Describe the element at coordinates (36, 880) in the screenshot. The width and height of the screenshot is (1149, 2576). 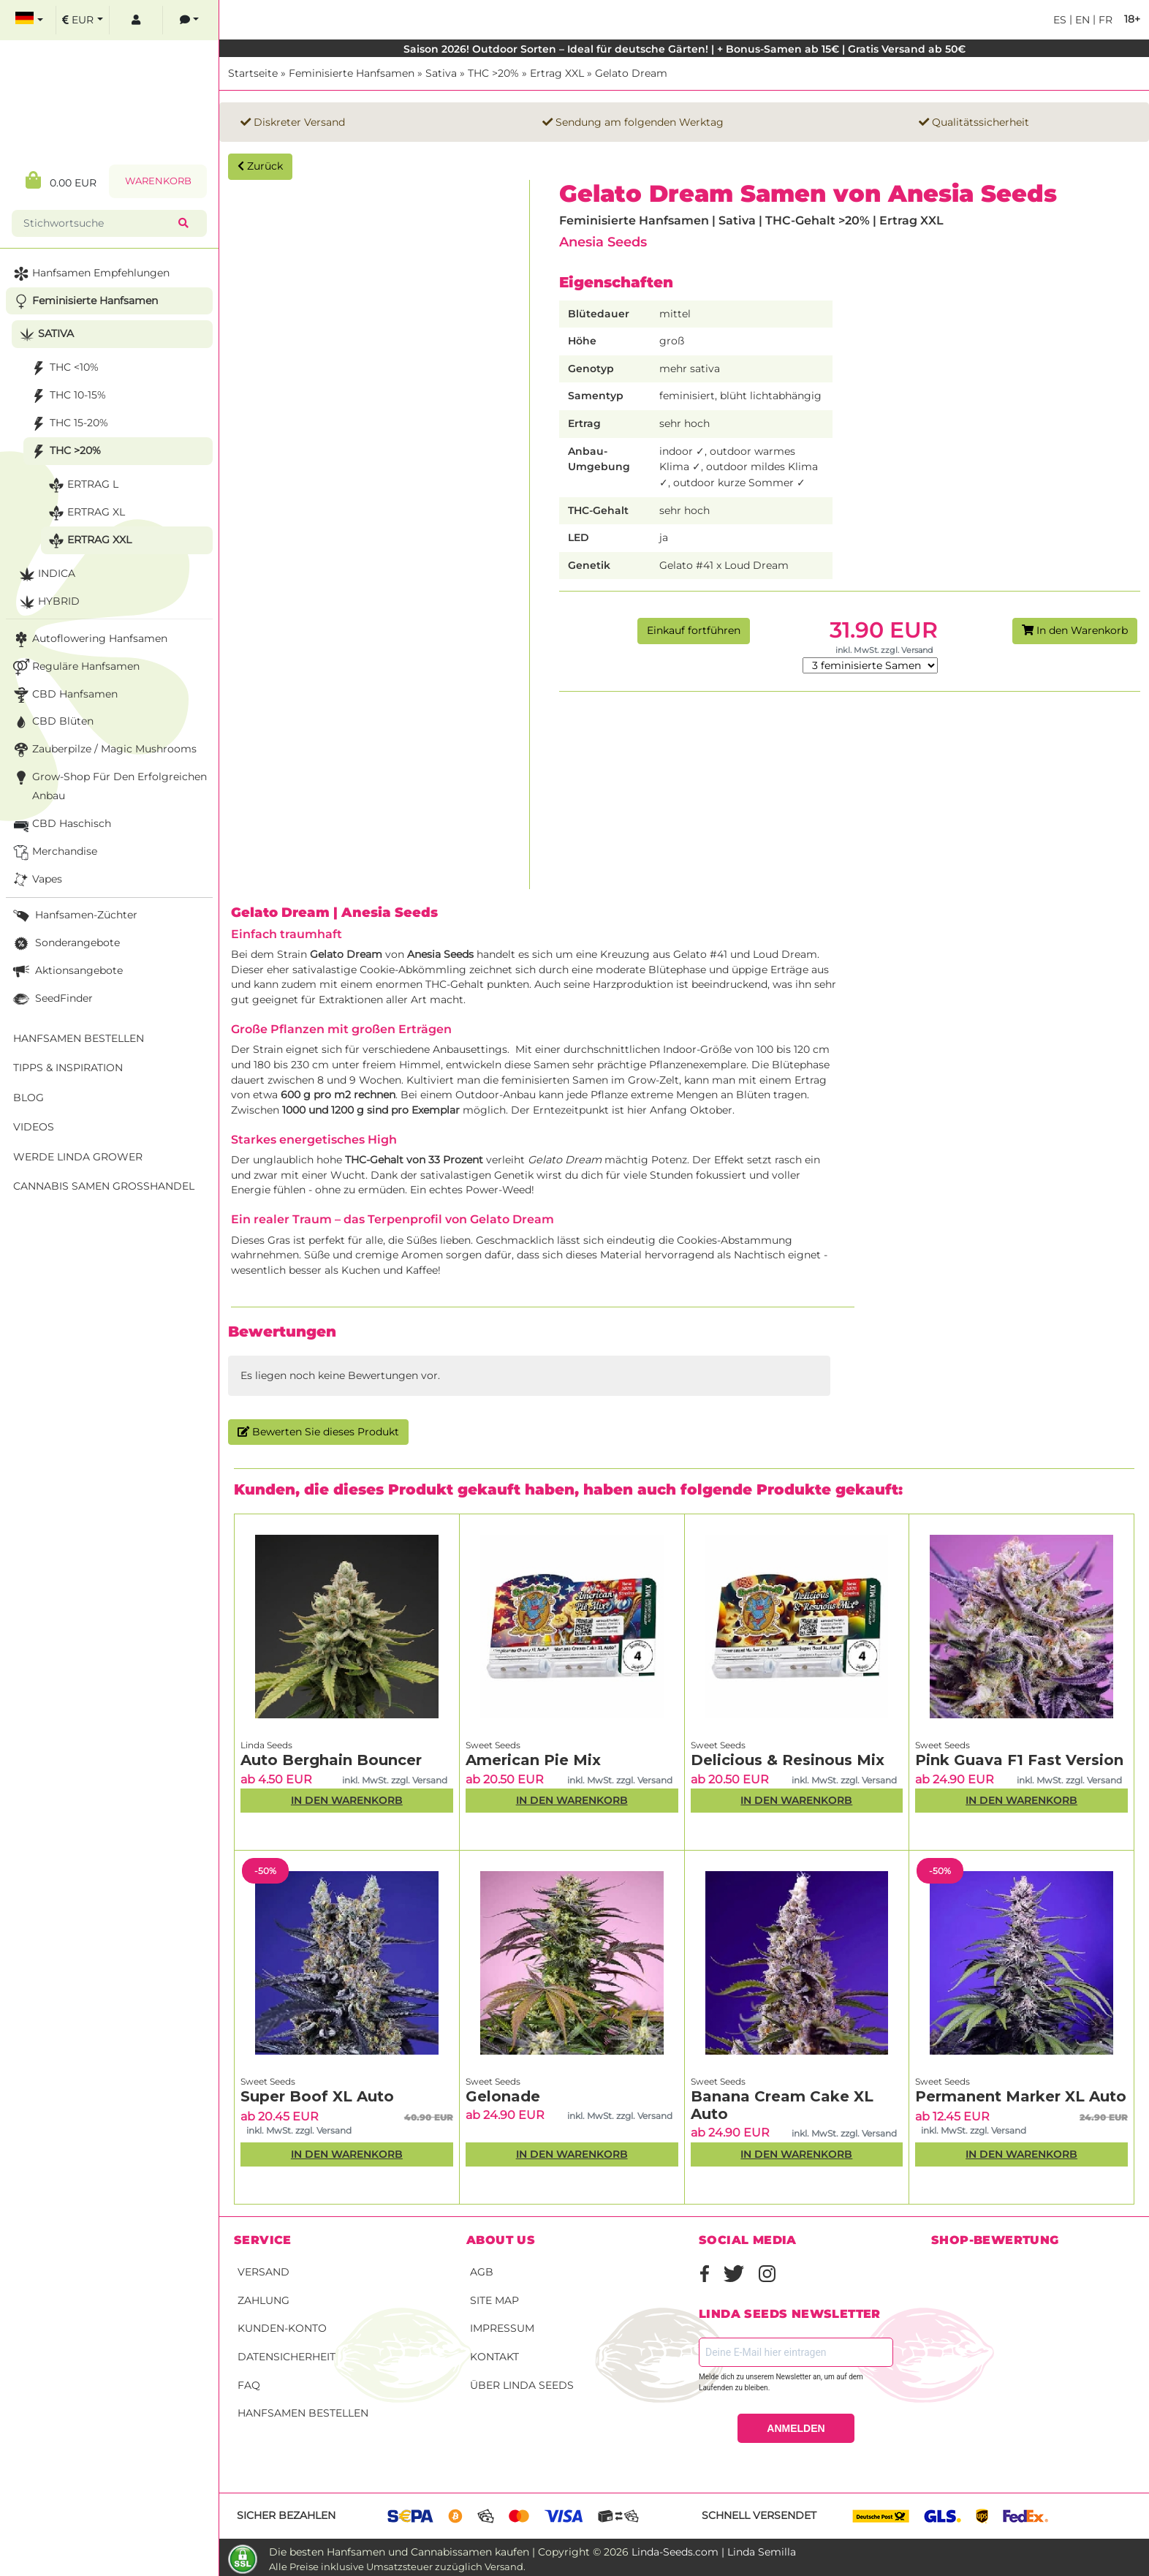
I see `Vapes` at that location.